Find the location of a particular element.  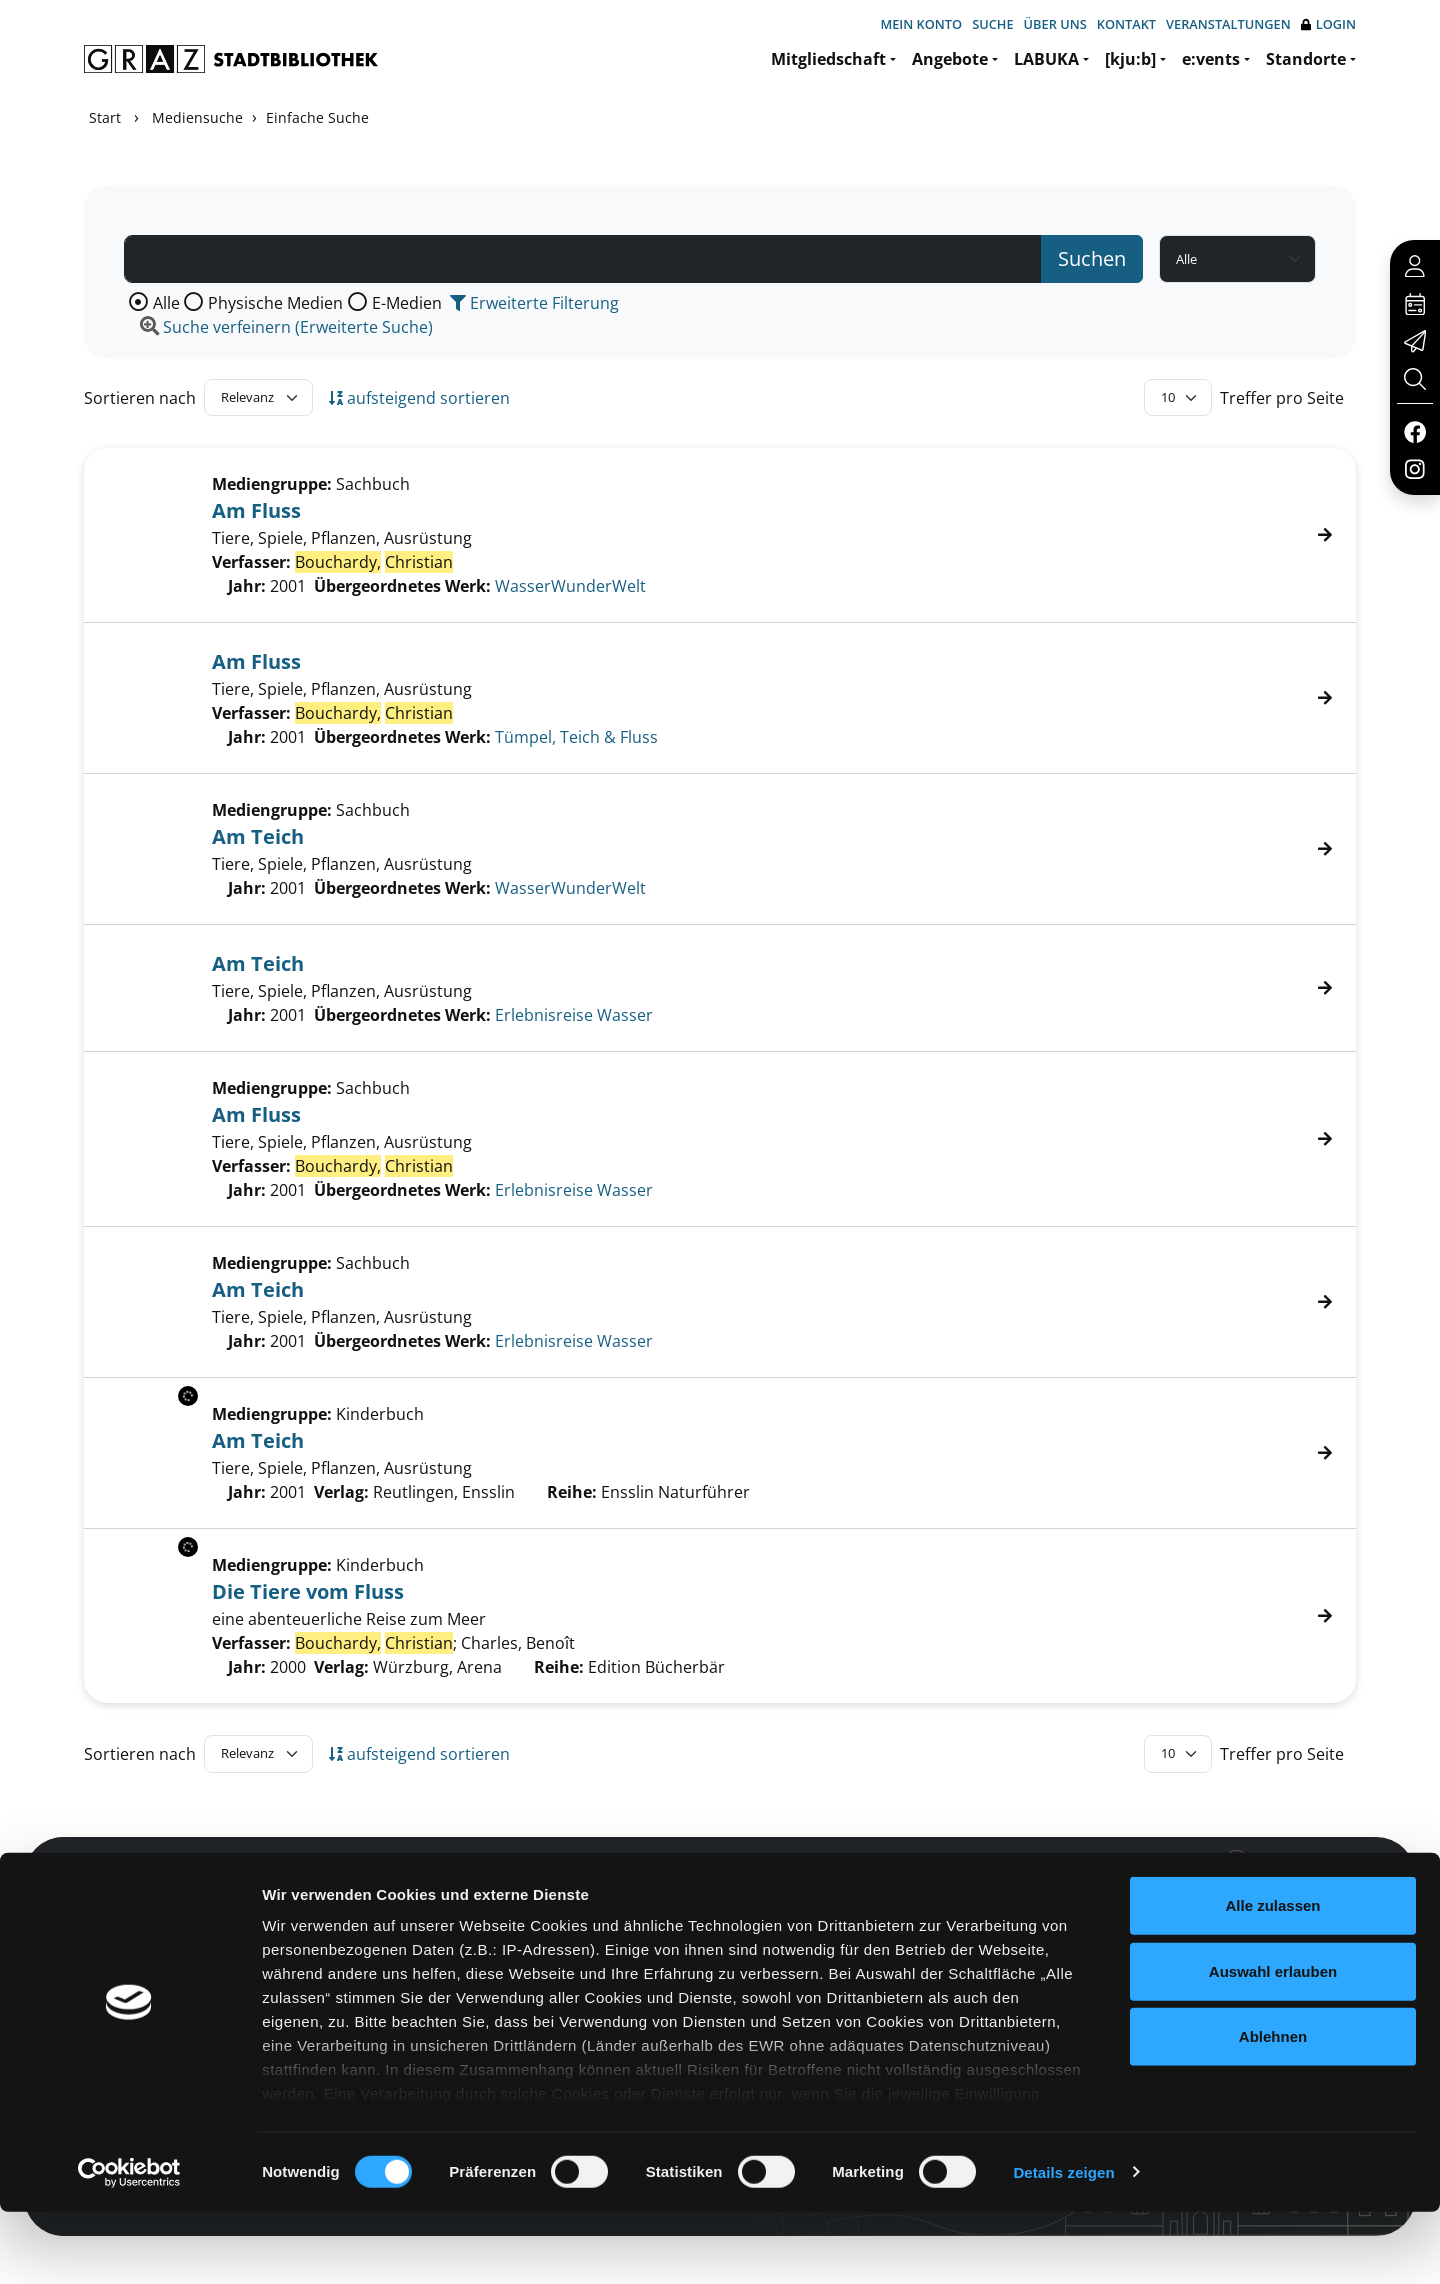

Hotline: 0316 872-800 is located at coordinates (1214, 1890).